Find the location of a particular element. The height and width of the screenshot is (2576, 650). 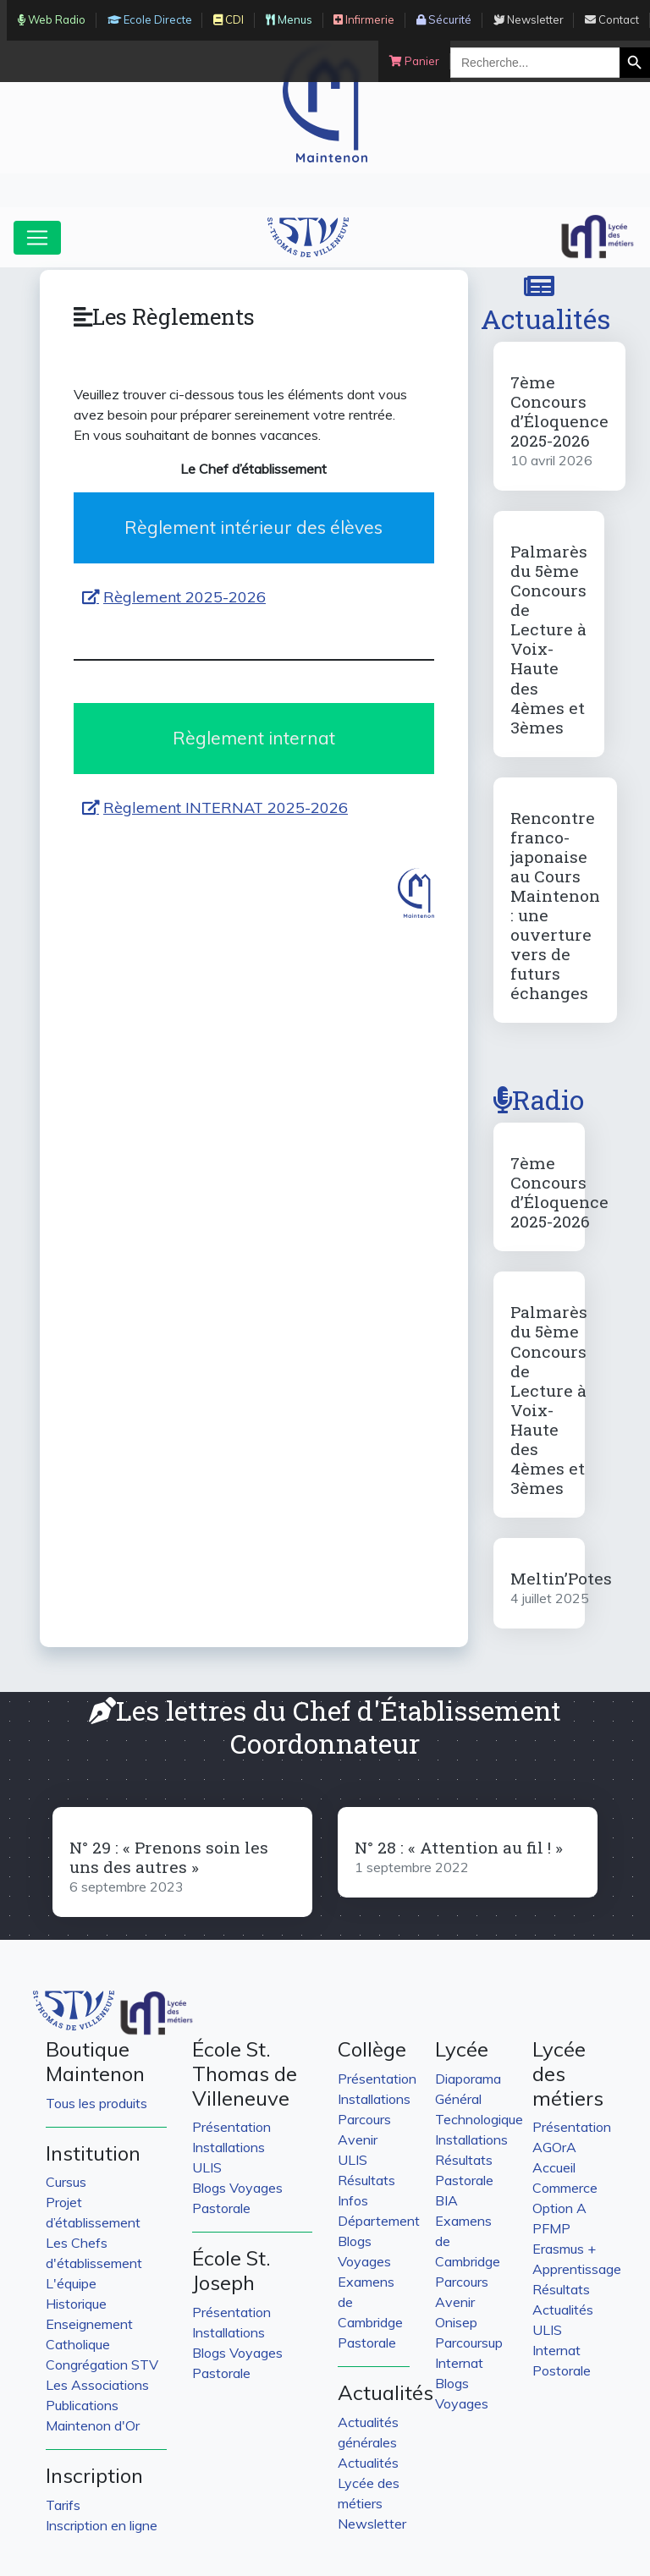

Inscription en ligne is located at coordinates (101, 2525).